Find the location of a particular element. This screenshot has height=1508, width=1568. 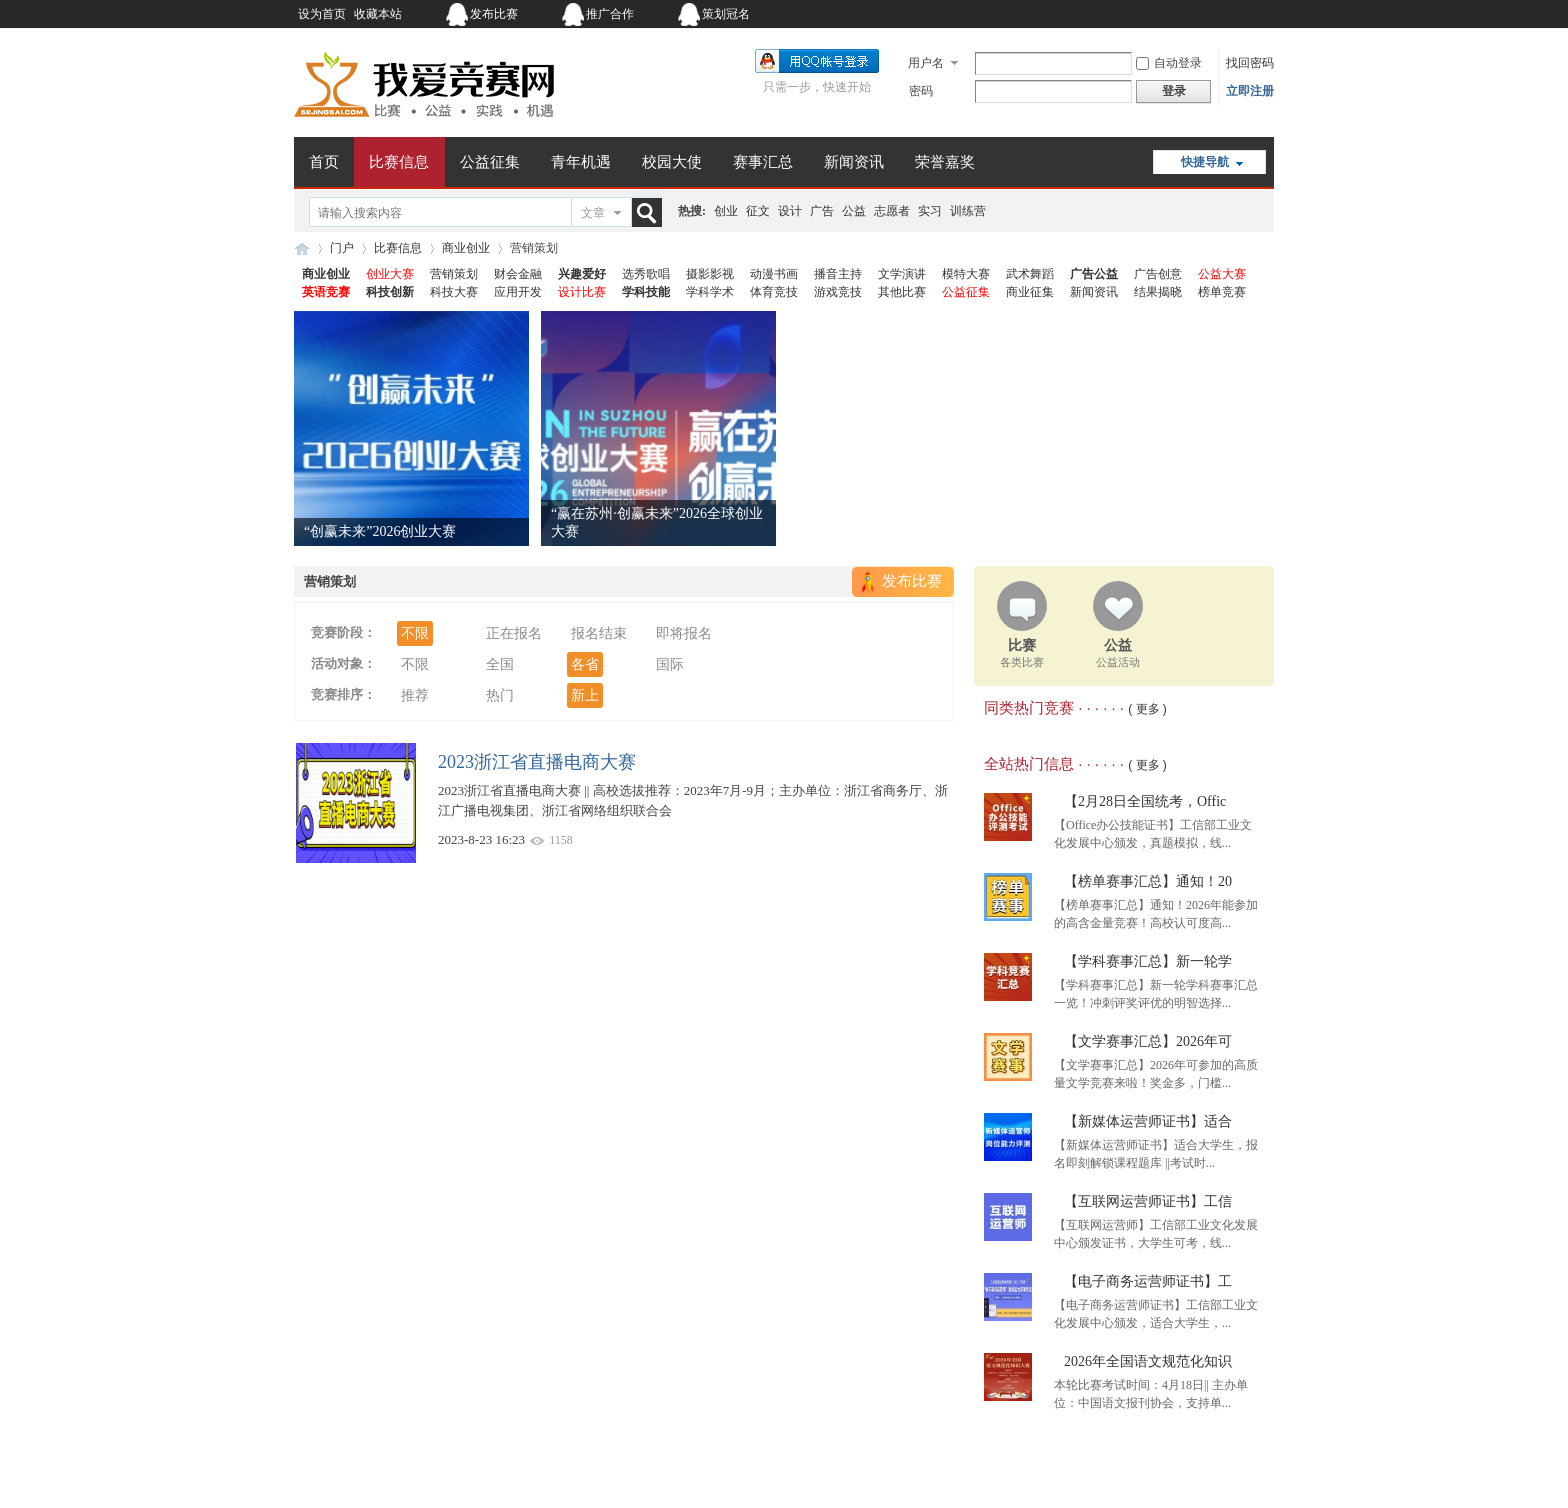

自动登录 is located at coordinates (1169, 63).